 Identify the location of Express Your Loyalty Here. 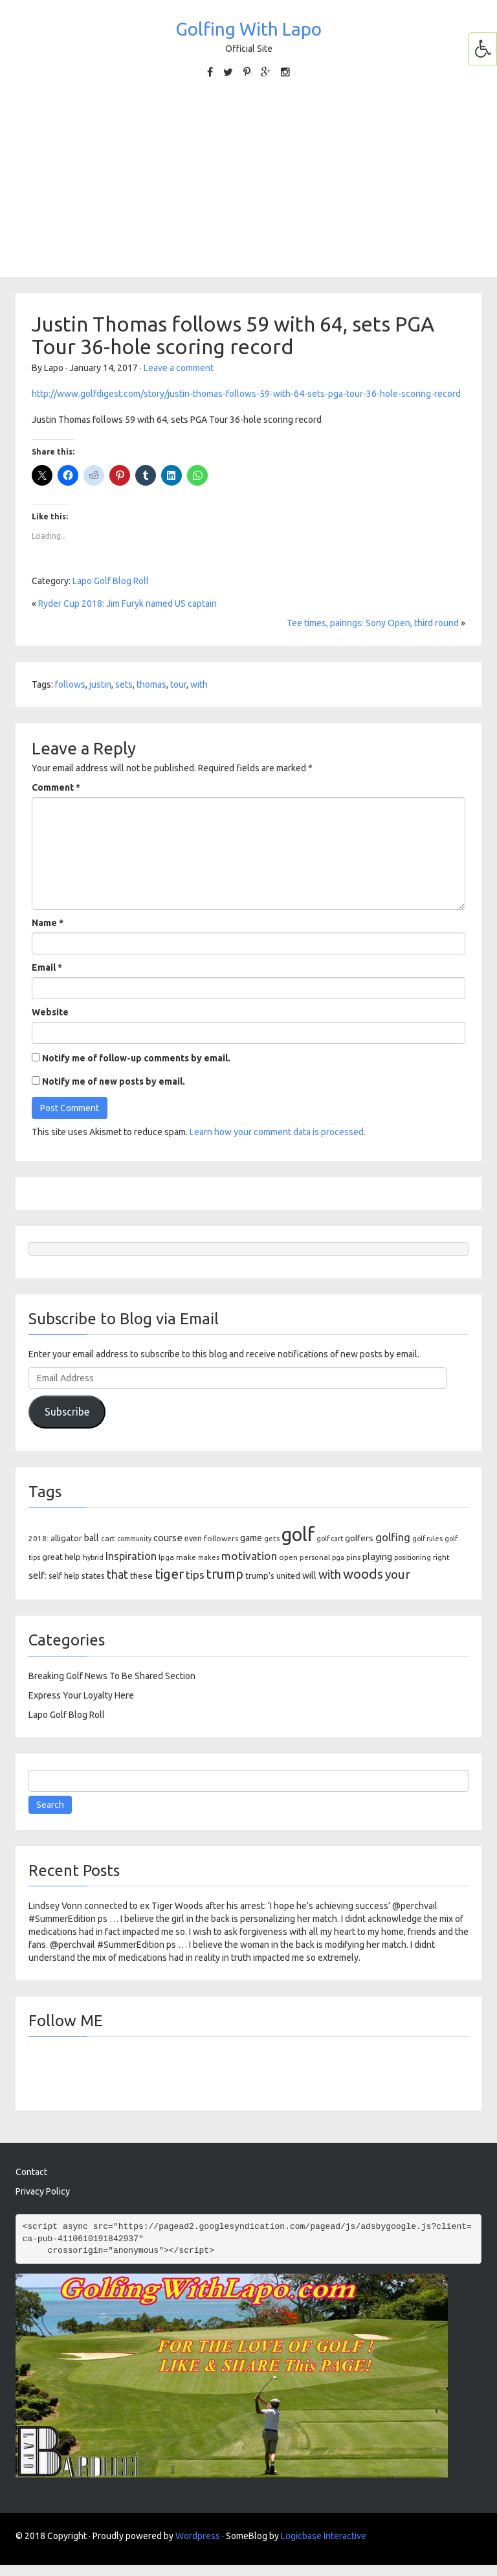
(81, 1695).